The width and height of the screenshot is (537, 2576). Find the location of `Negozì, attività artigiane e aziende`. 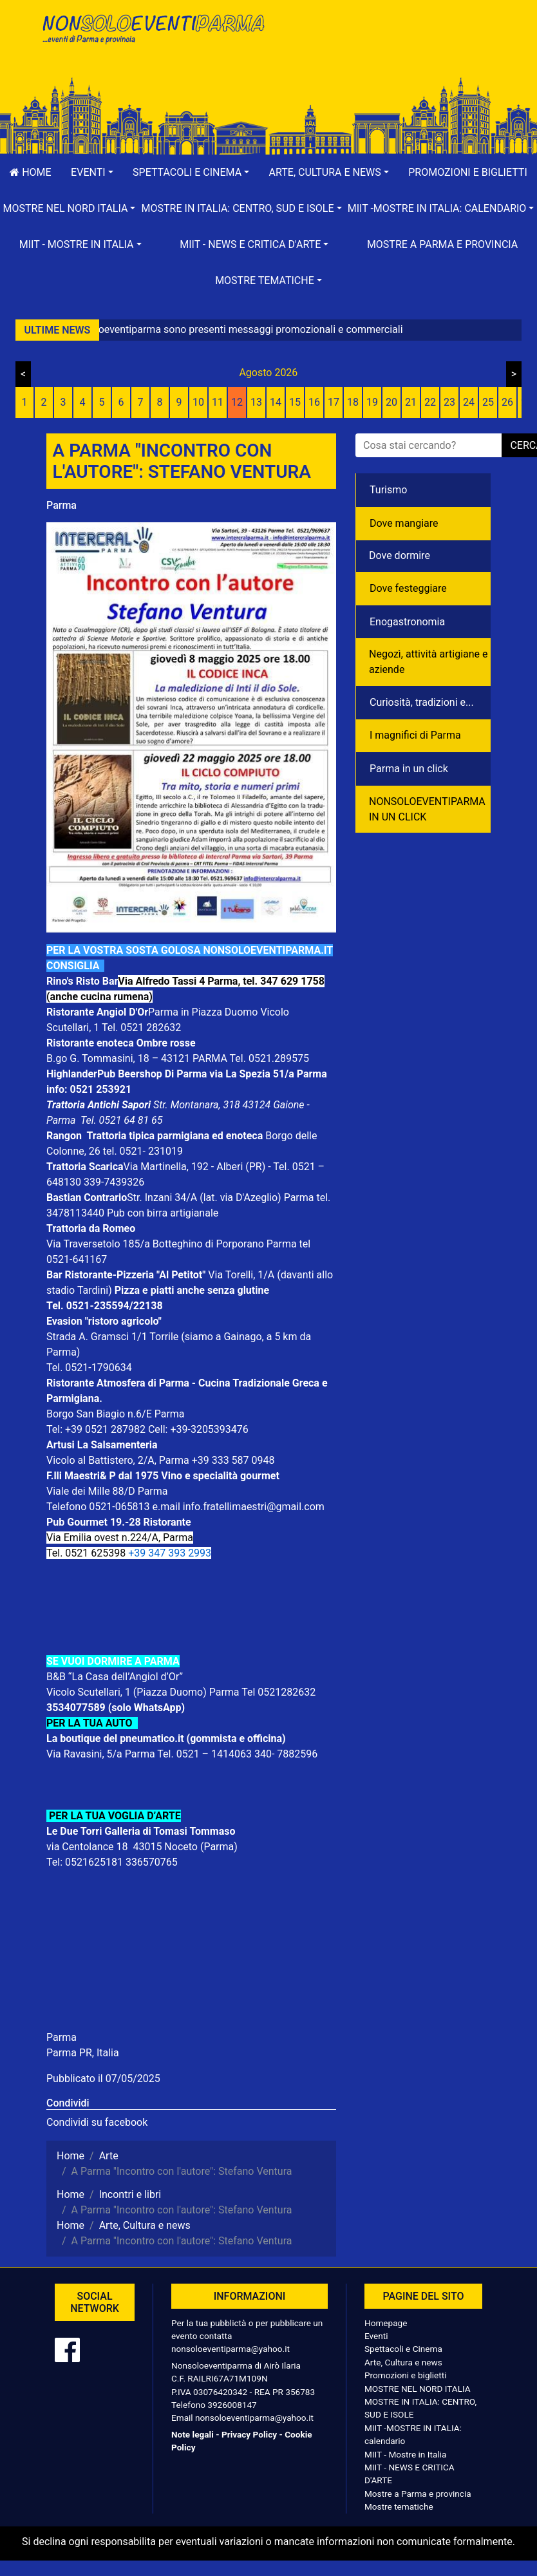

Negozì, attività artigiane e aziende is located at coordinates (428, 662).